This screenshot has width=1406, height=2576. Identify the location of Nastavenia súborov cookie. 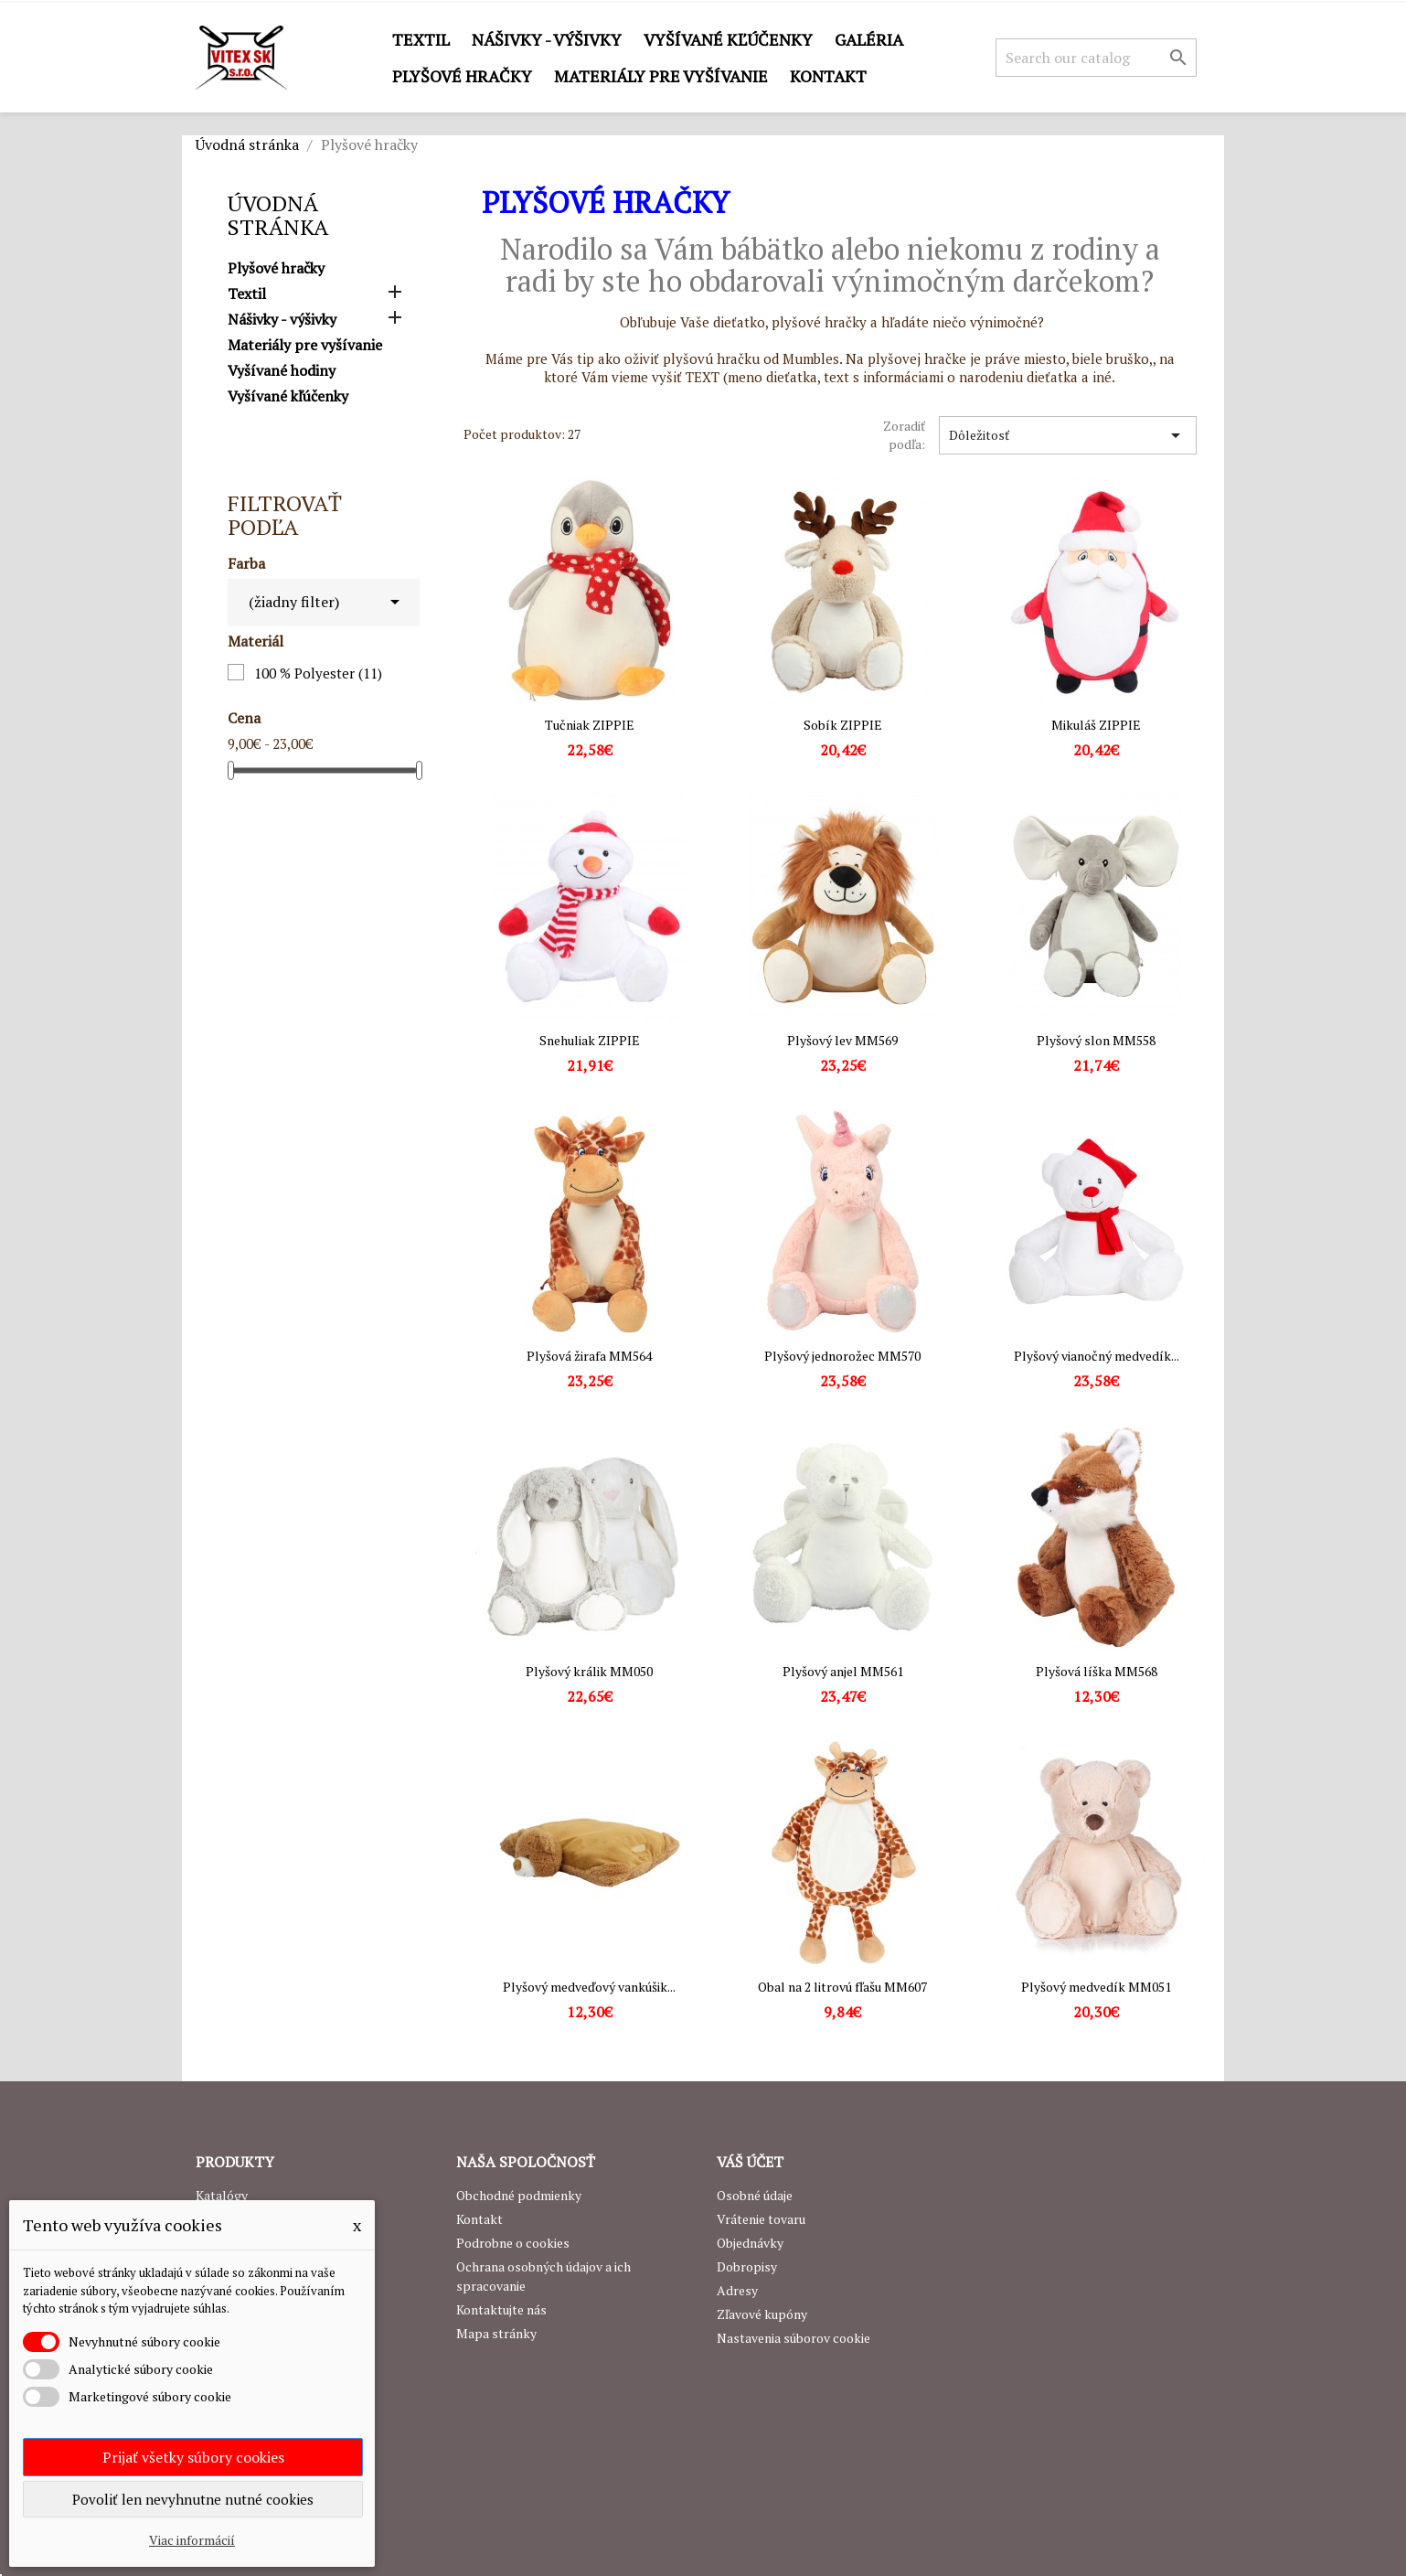
(793, 2337).